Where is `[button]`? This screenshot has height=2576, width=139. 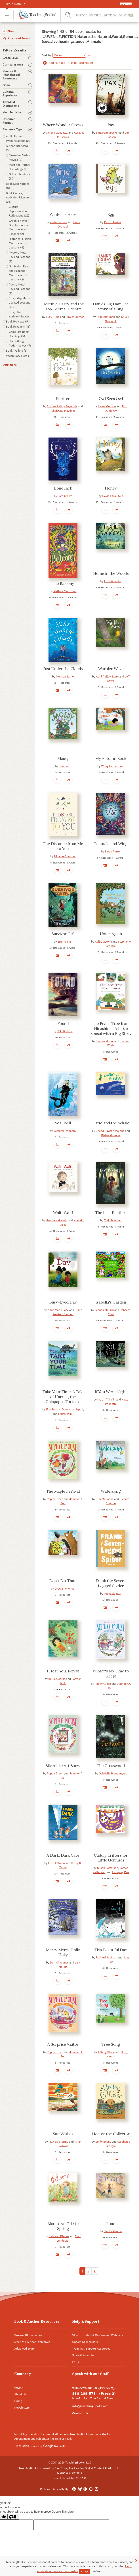
[button] is located at coordinates (7, 15).